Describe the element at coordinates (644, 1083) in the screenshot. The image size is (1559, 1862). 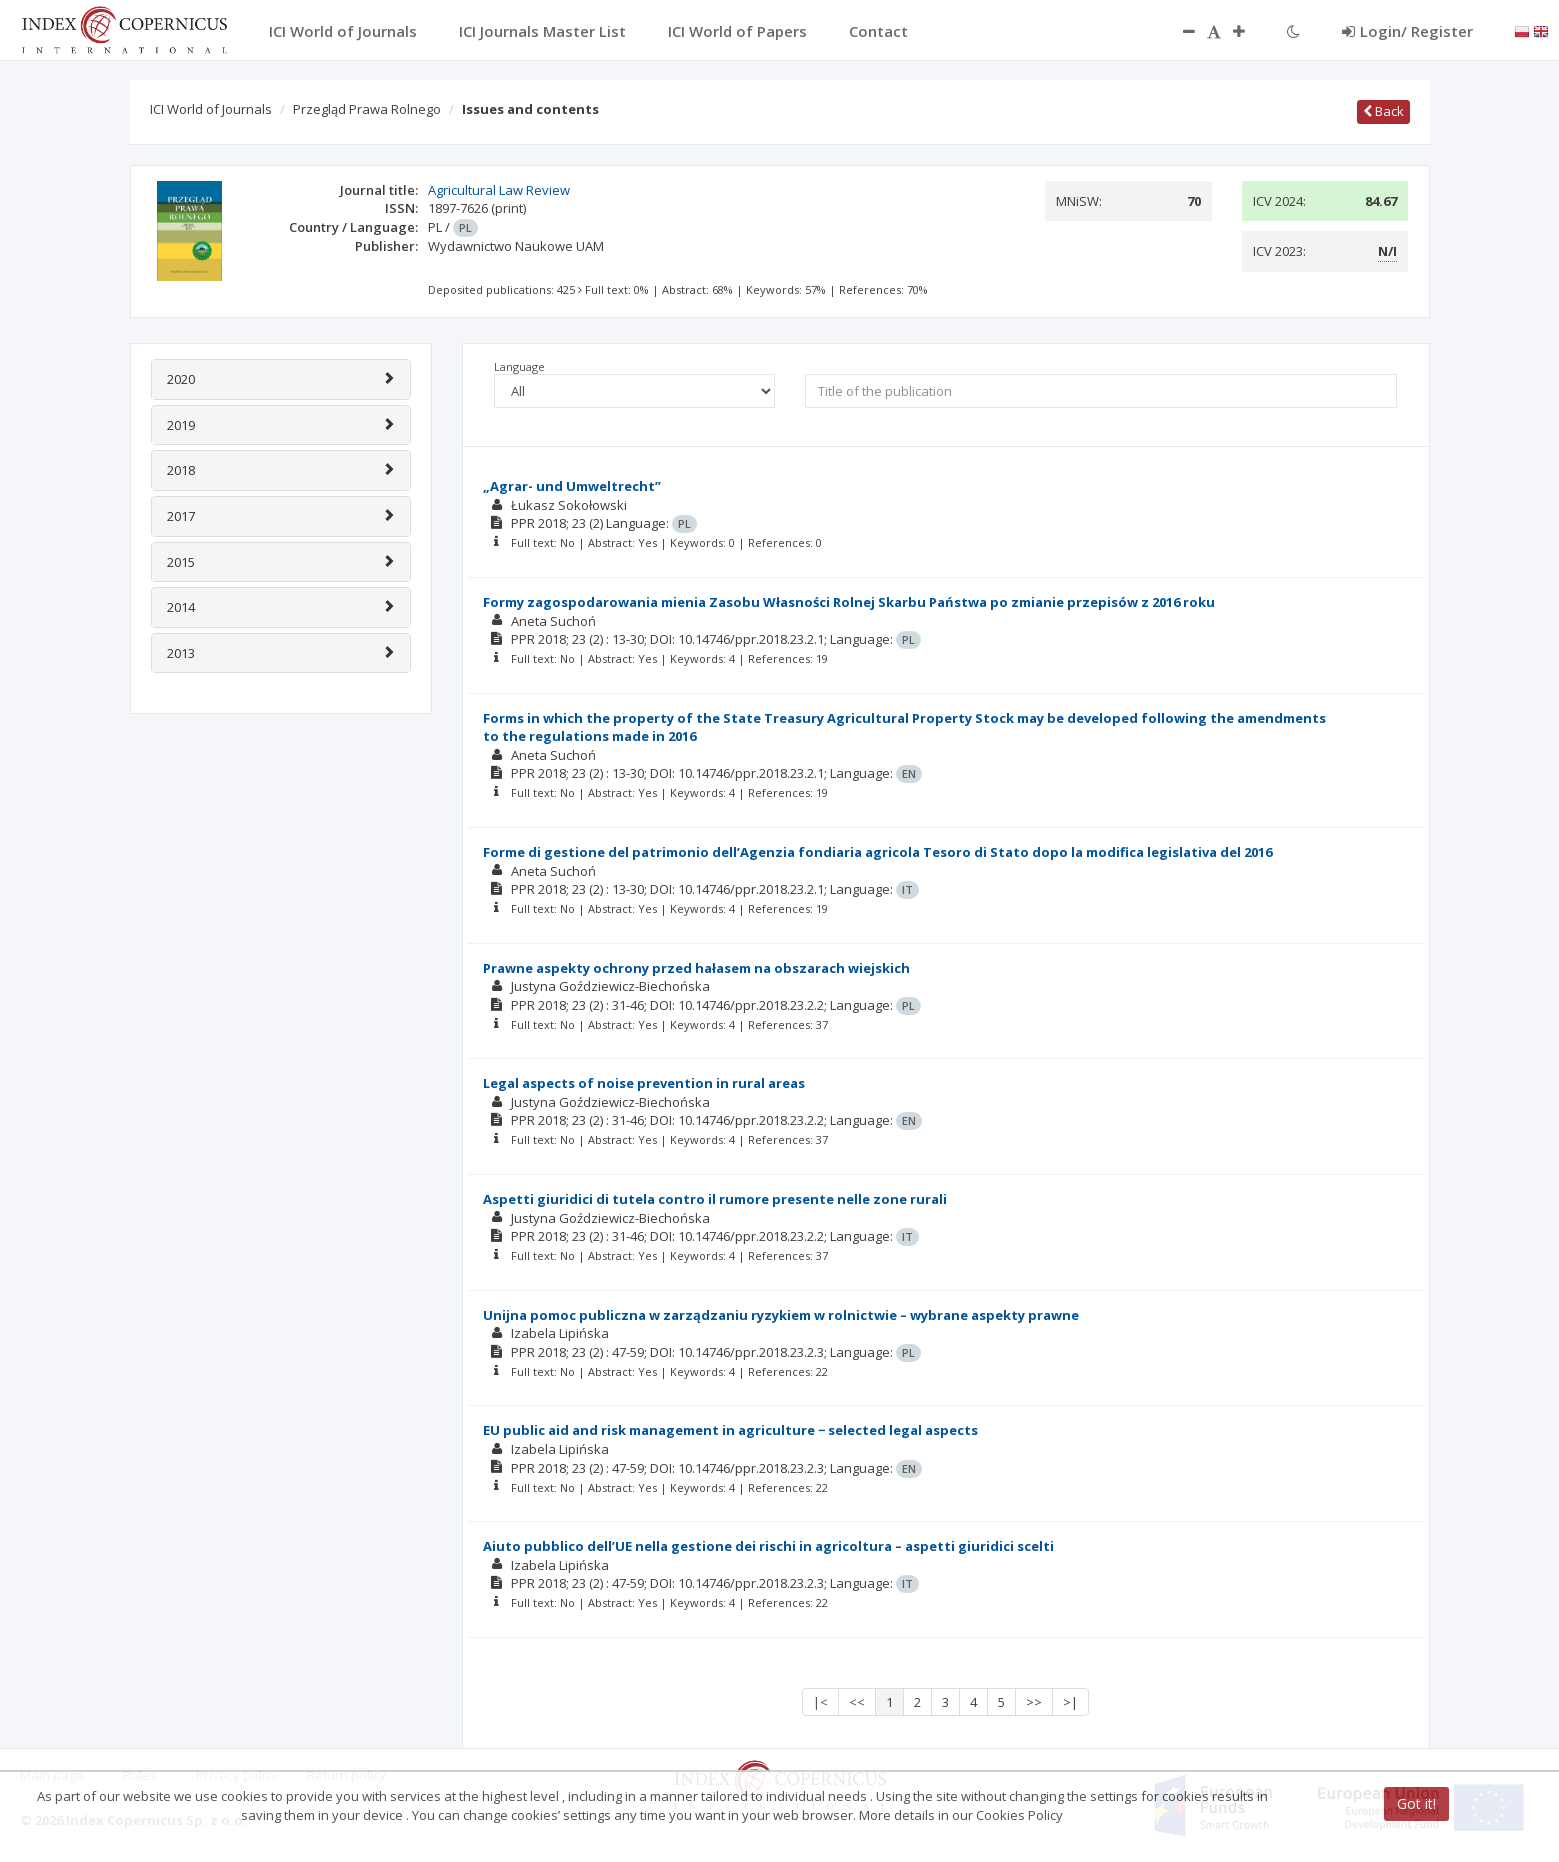
I see `Legal aspects of noise prevention in rural areas` at that location.